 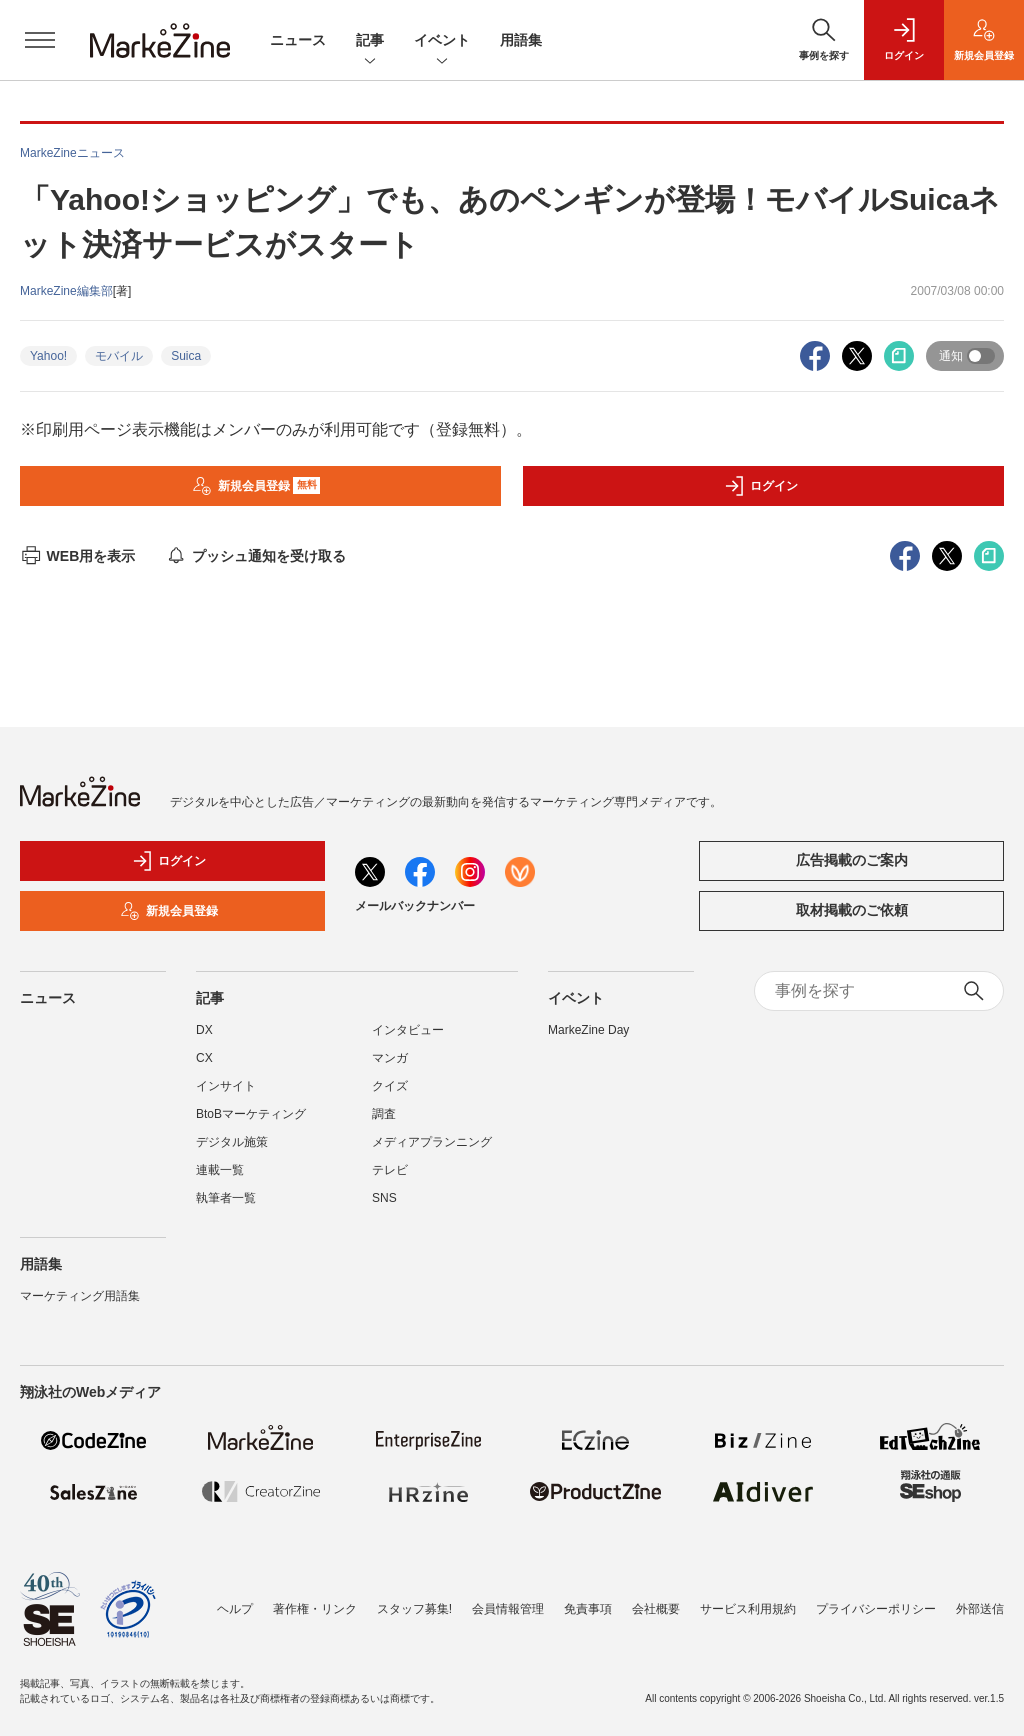 I want to click on 執筆者一覧, so click(x=226, y=1198).